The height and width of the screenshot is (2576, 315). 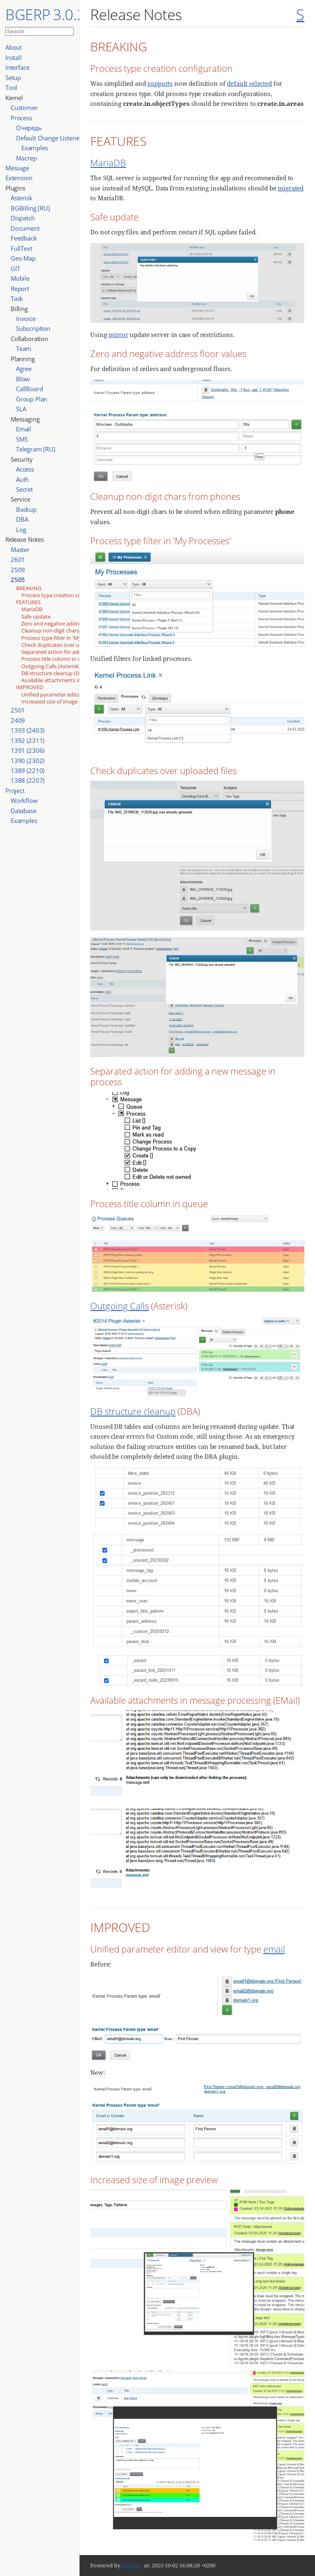 What do you see at coordinates (11, 87) in the screenshot?
I see `Tool` at bounding box center [11, 87].